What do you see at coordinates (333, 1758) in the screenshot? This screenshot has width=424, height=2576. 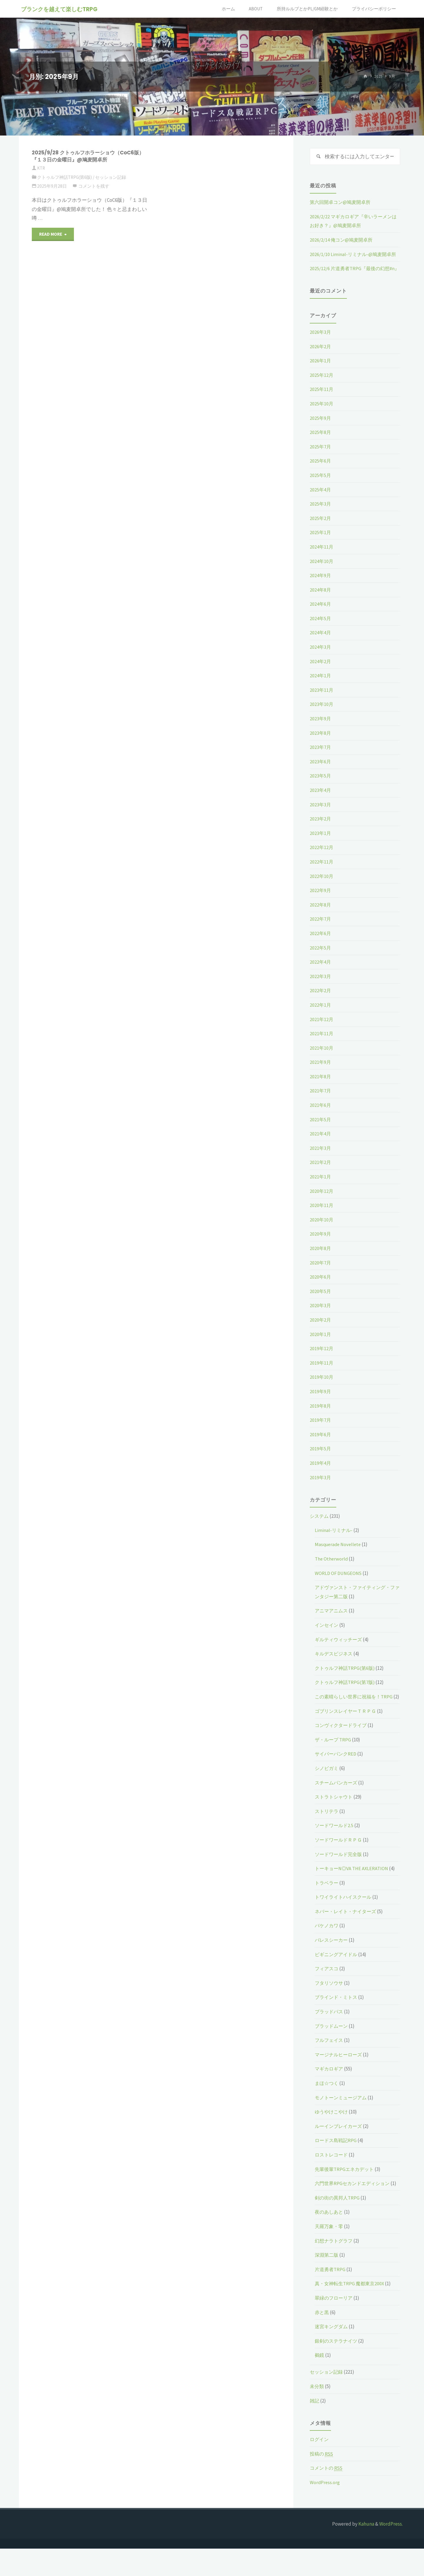 I see `ザ・ループ TRPG` at bounding box center [333, 1758].